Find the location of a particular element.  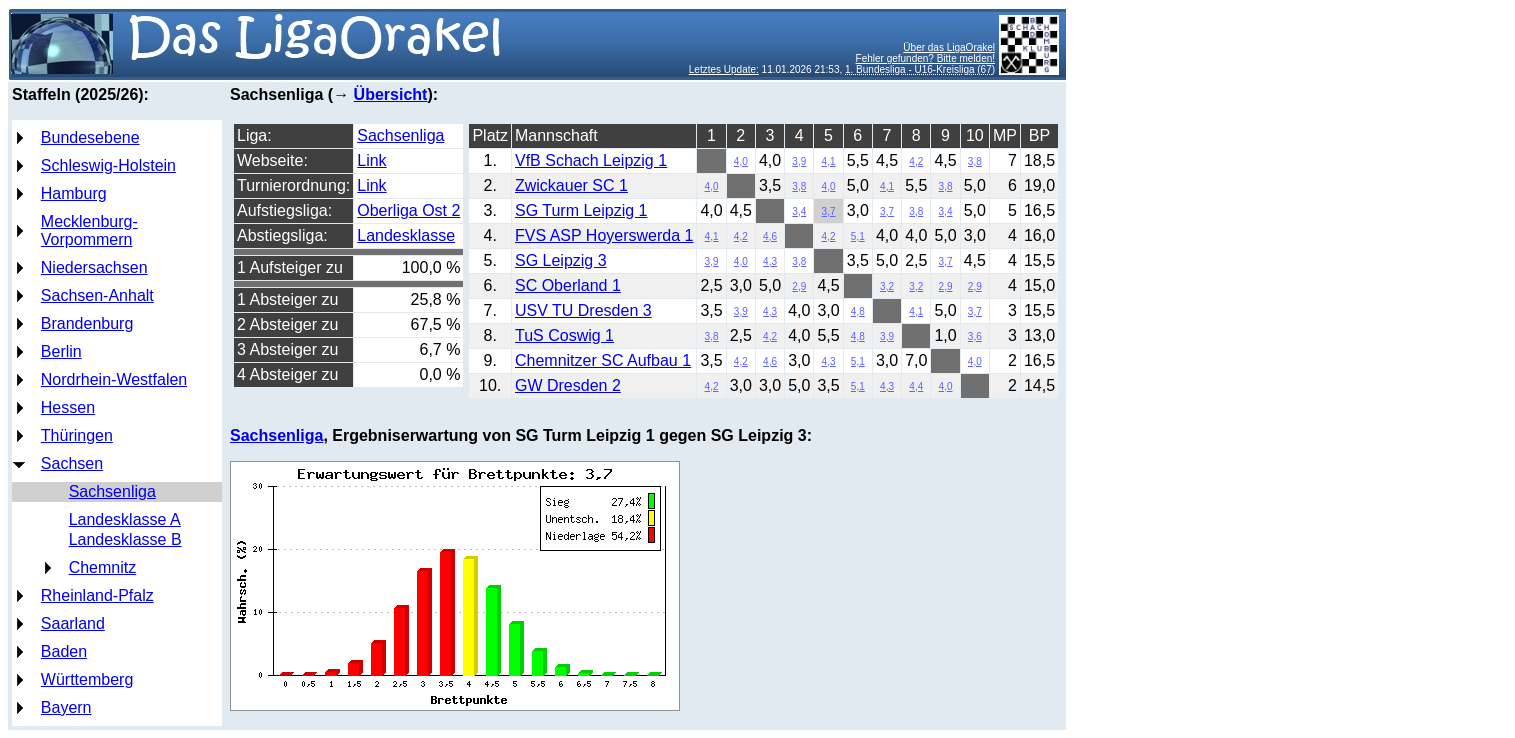

4,6 is located at coordinates (770, 236).